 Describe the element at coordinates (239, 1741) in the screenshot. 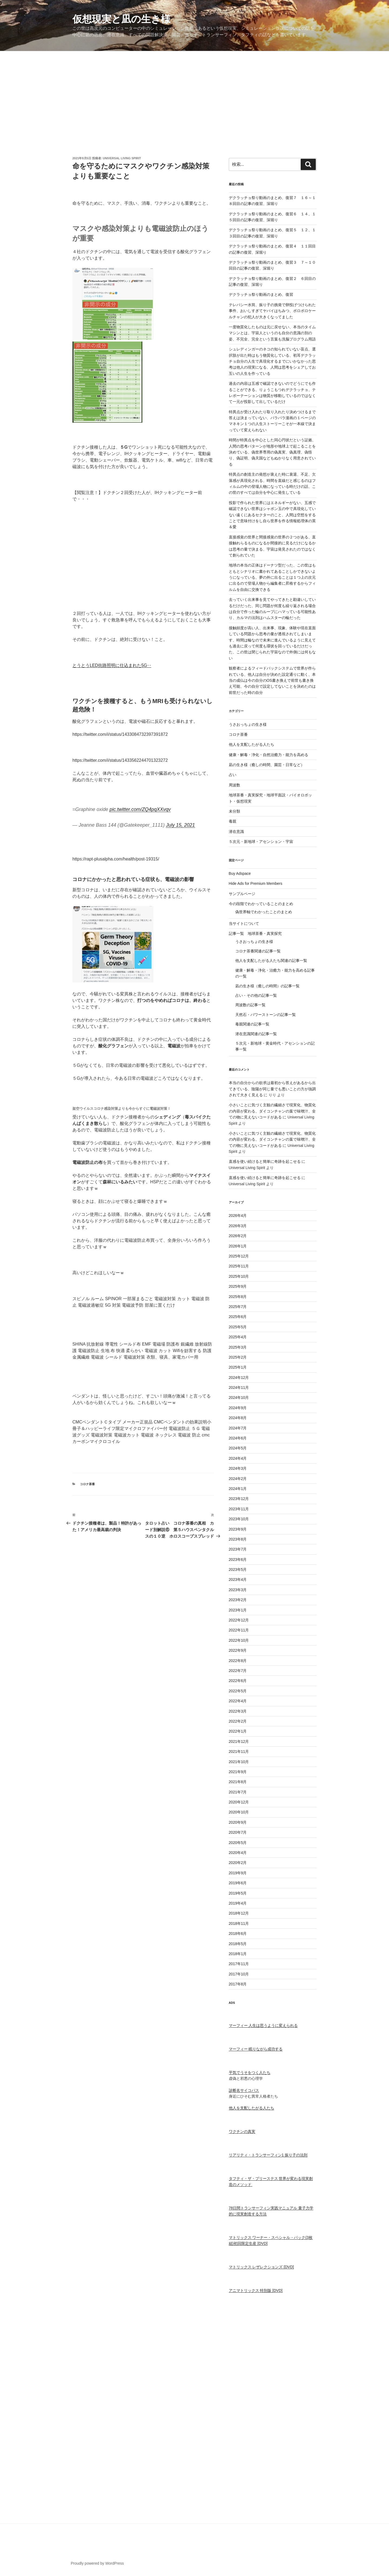

I see `2021年12月` at that location.